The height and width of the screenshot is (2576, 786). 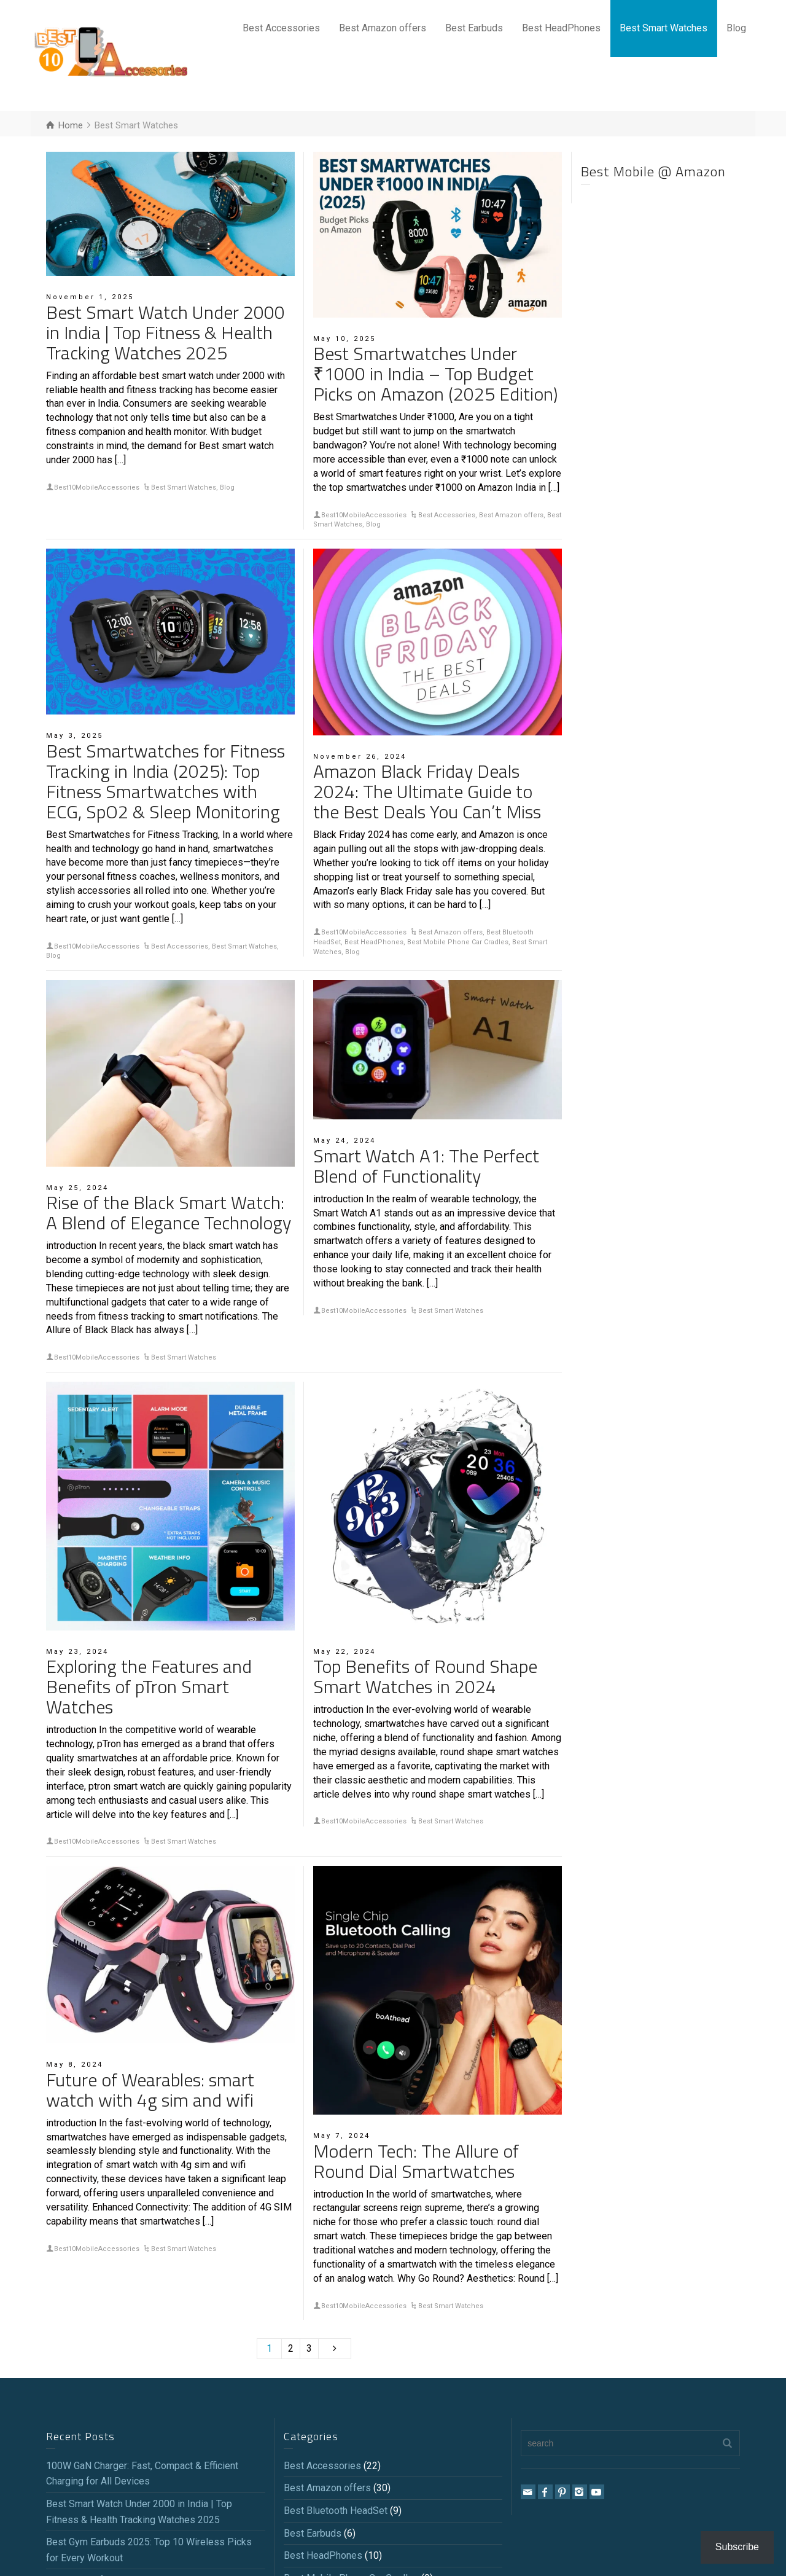 I want to click on November 26, 2024, so click(x=360, y=757).